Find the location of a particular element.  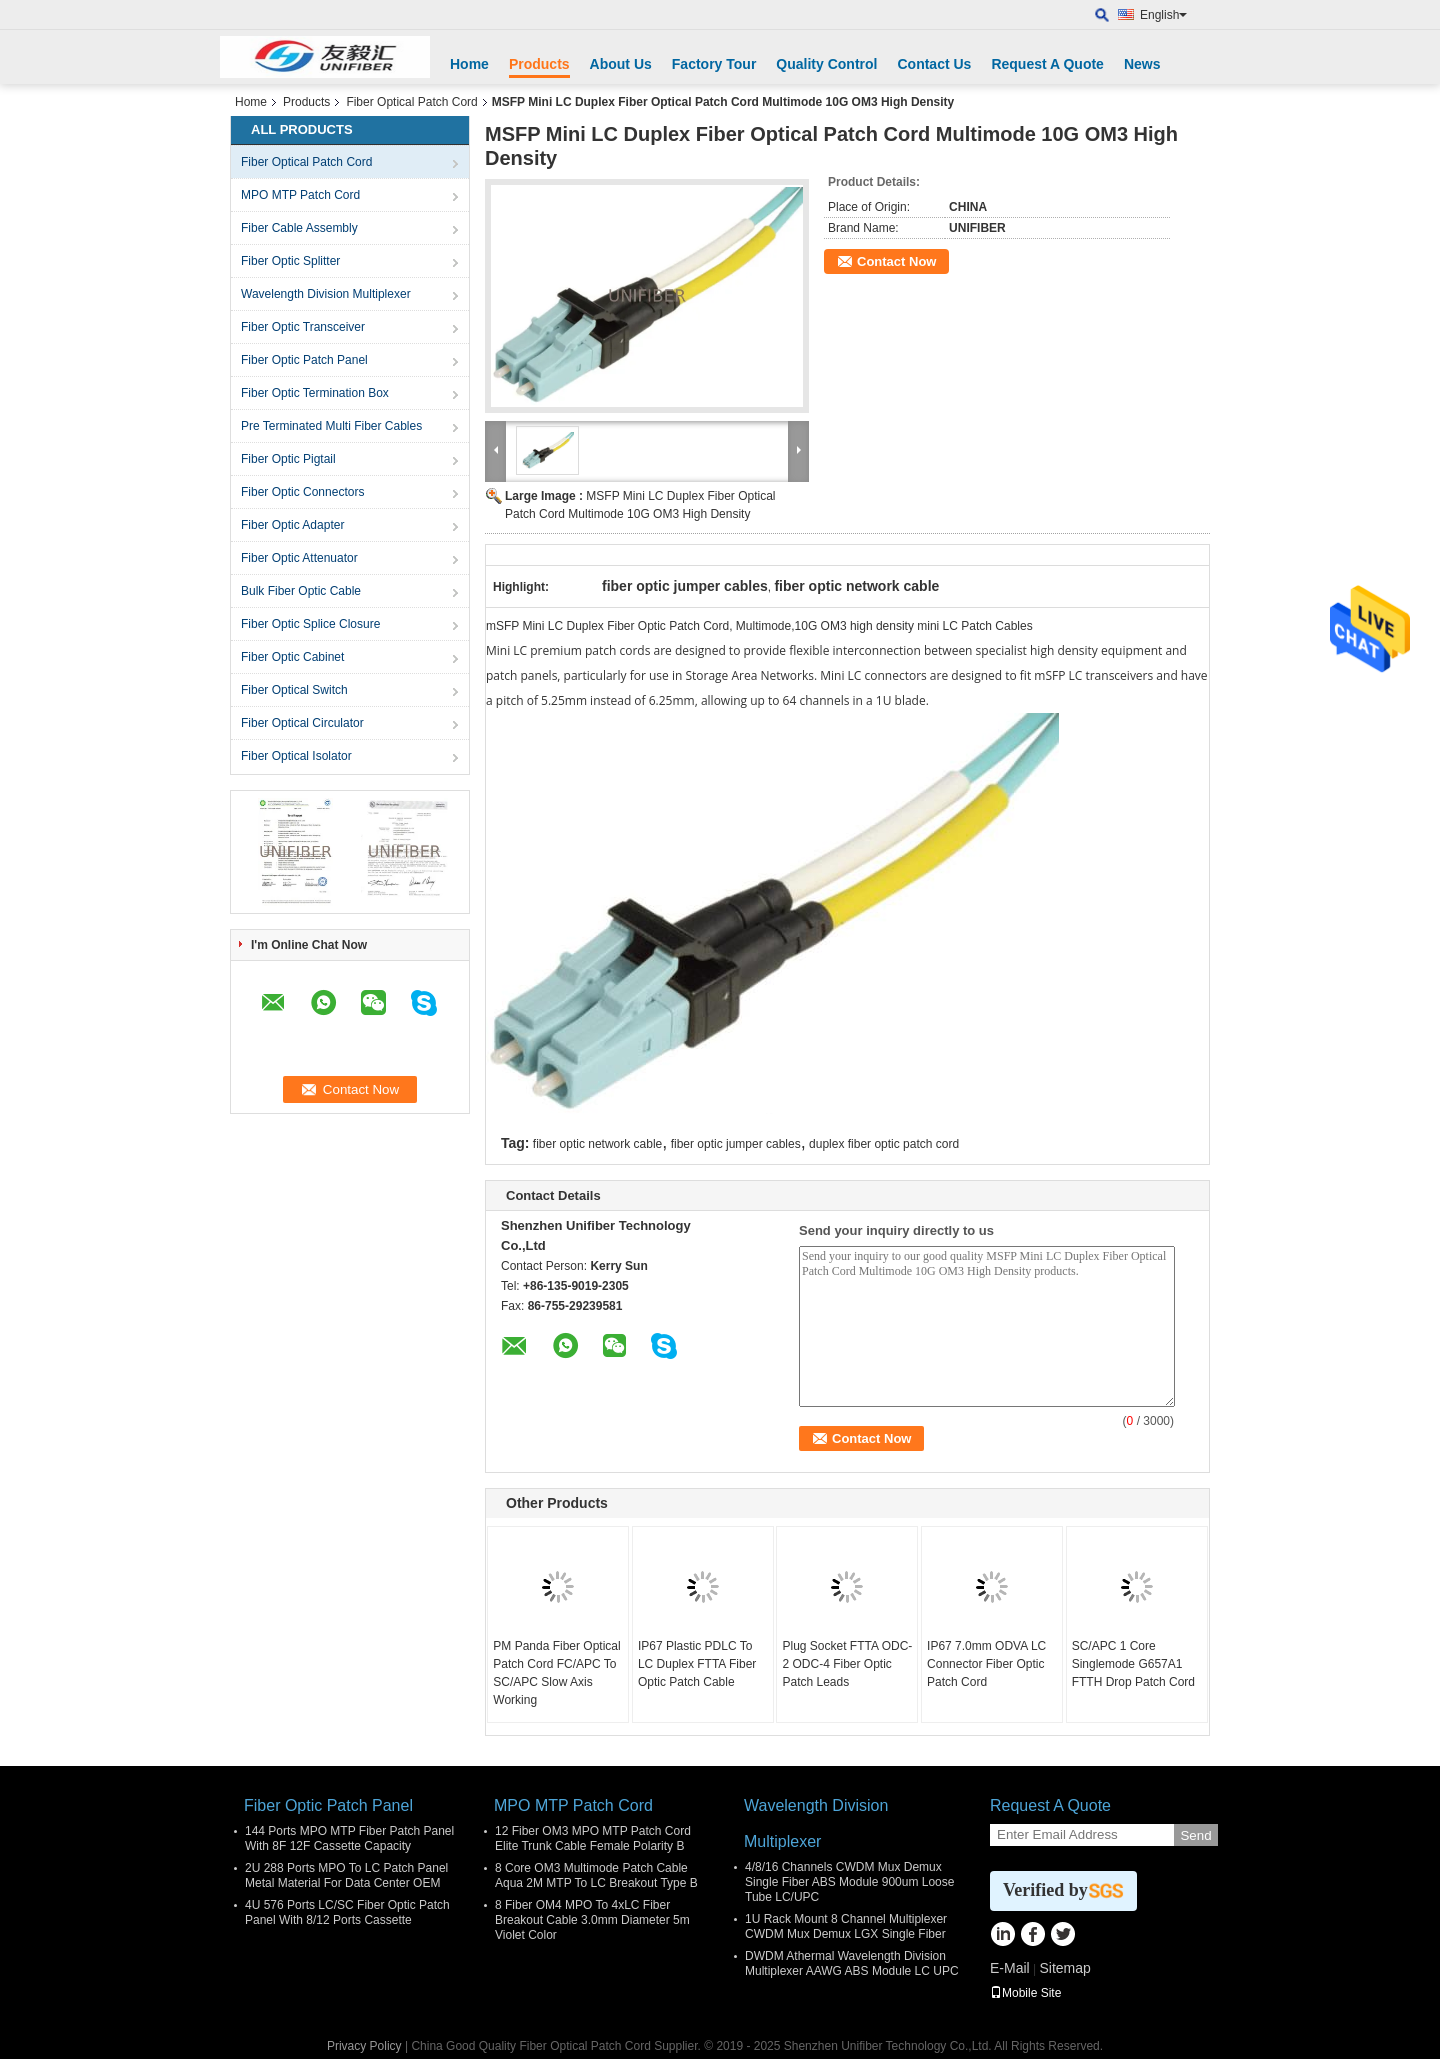

Contact Now is located at coordinates (896, 261).